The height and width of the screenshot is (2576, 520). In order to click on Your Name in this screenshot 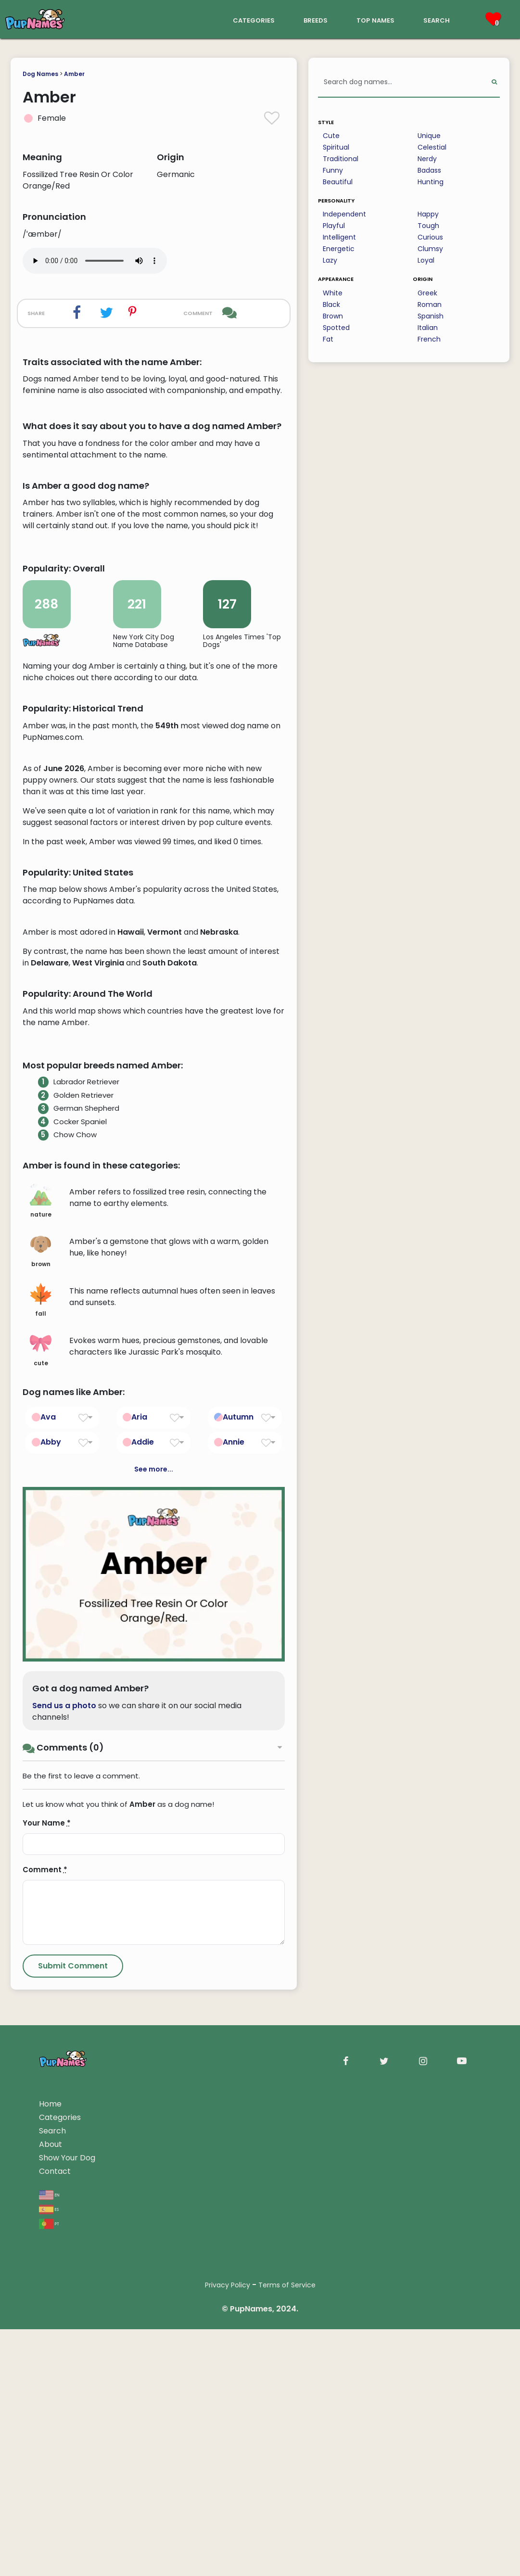, I will do `click(47, 2233)`.